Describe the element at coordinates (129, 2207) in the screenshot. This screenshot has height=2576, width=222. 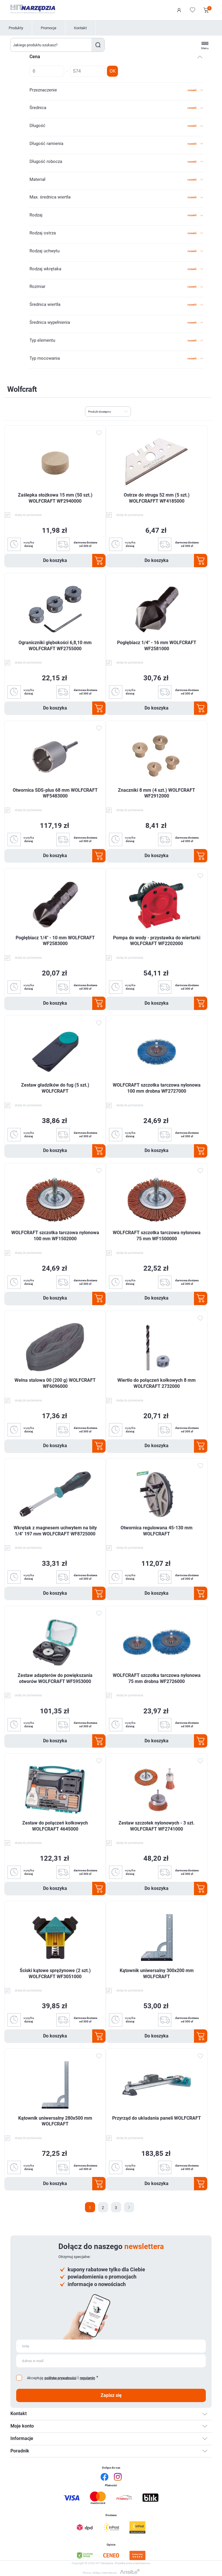
I see `Następna` at that location.